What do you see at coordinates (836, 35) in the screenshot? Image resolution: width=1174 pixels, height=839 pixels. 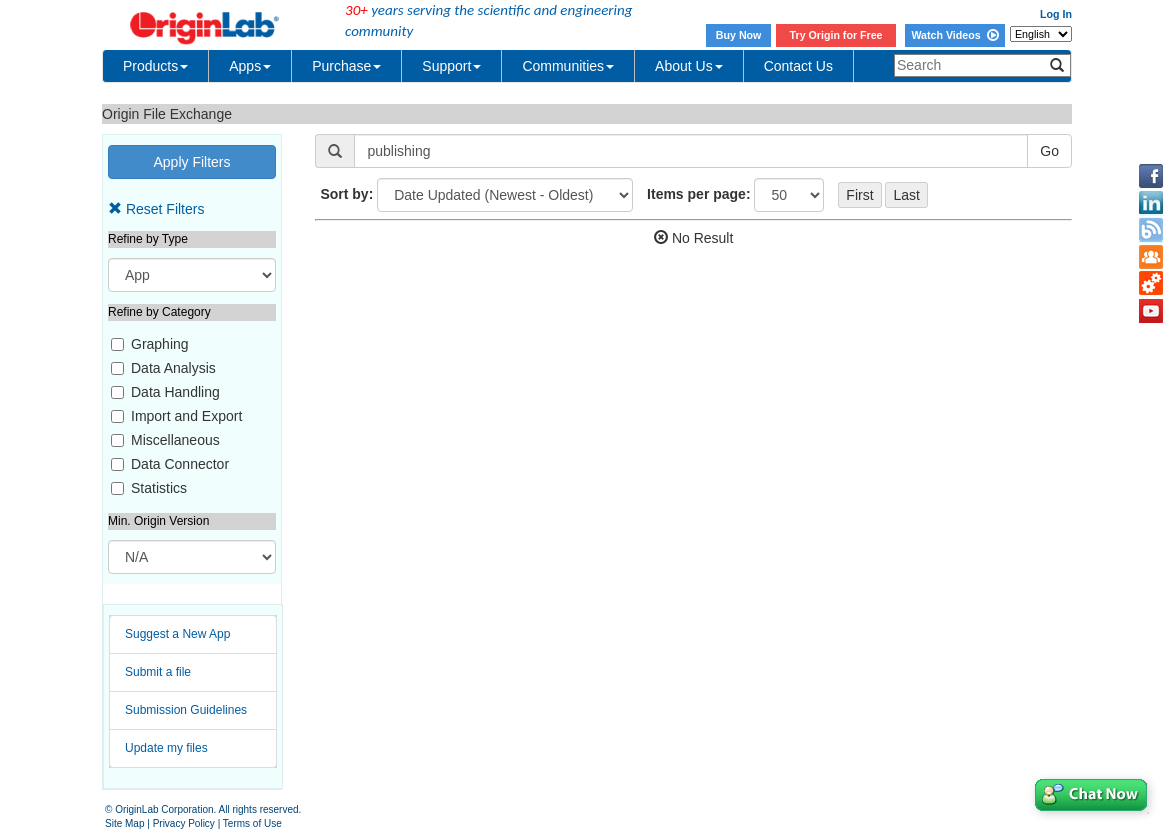 I see `Try Origin for Free` at bounding box center [836, 35].